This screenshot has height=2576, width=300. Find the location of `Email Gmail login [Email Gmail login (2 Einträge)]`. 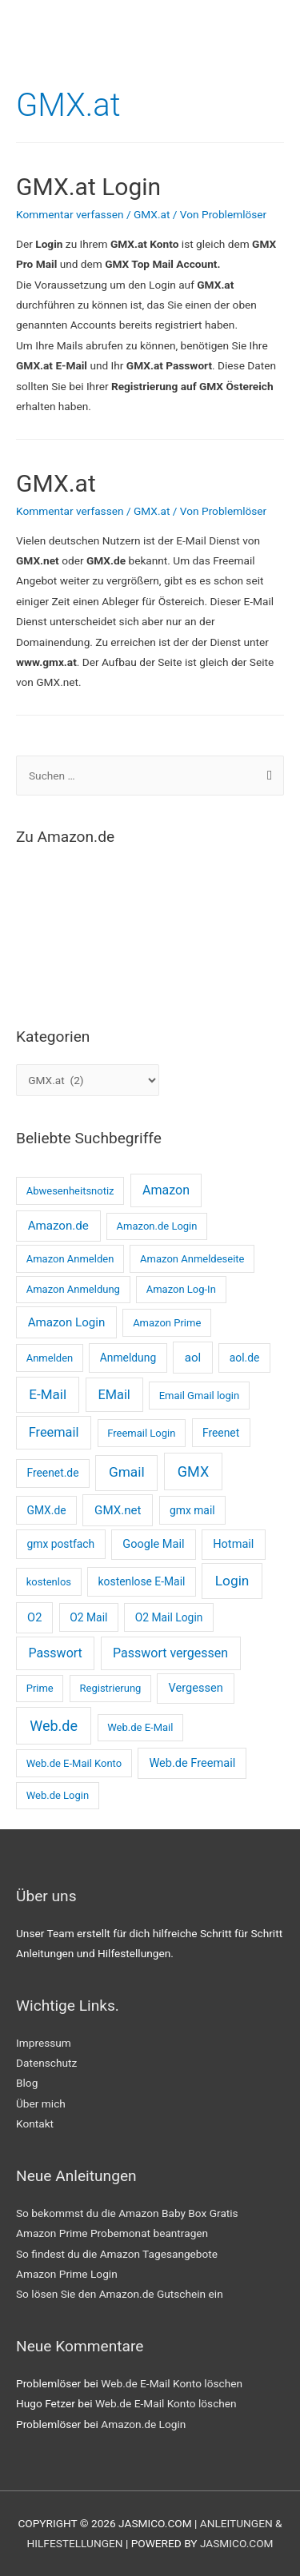

Email Gmail login [Email Gmail login (2 Einträge)] is located at coordinates (199, 1396).